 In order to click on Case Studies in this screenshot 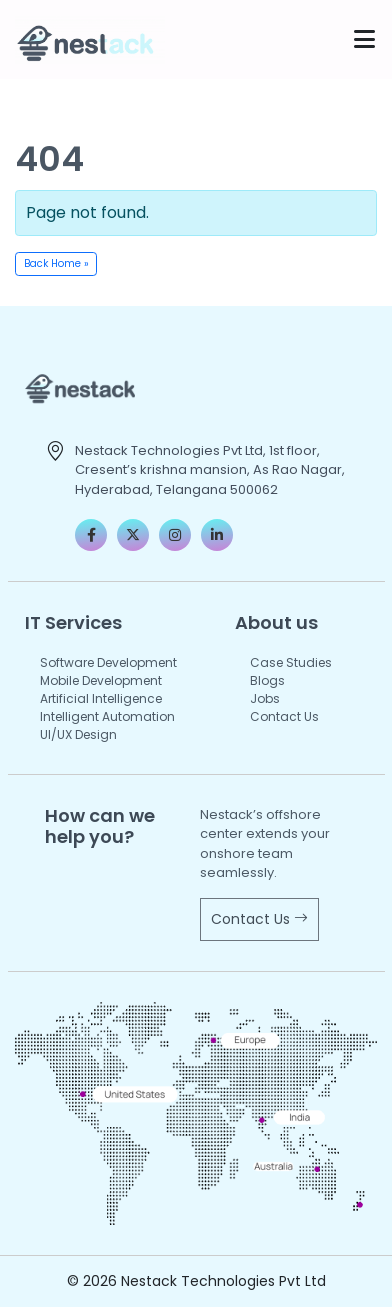, I will do `click(291, 662)`.